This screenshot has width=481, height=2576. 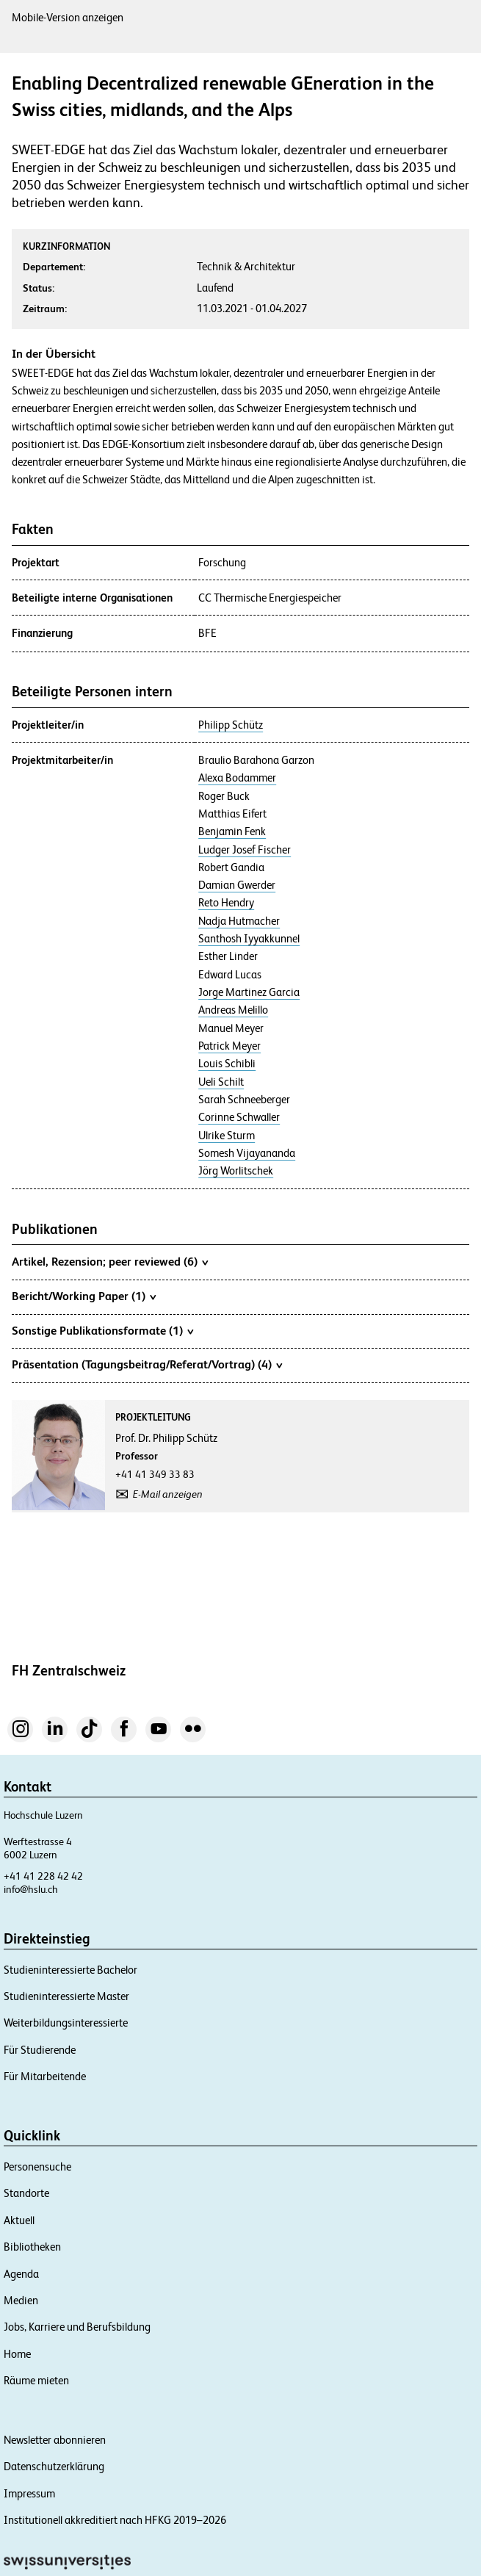 I want to click on Personensuche, so click(x=37, y=2166).